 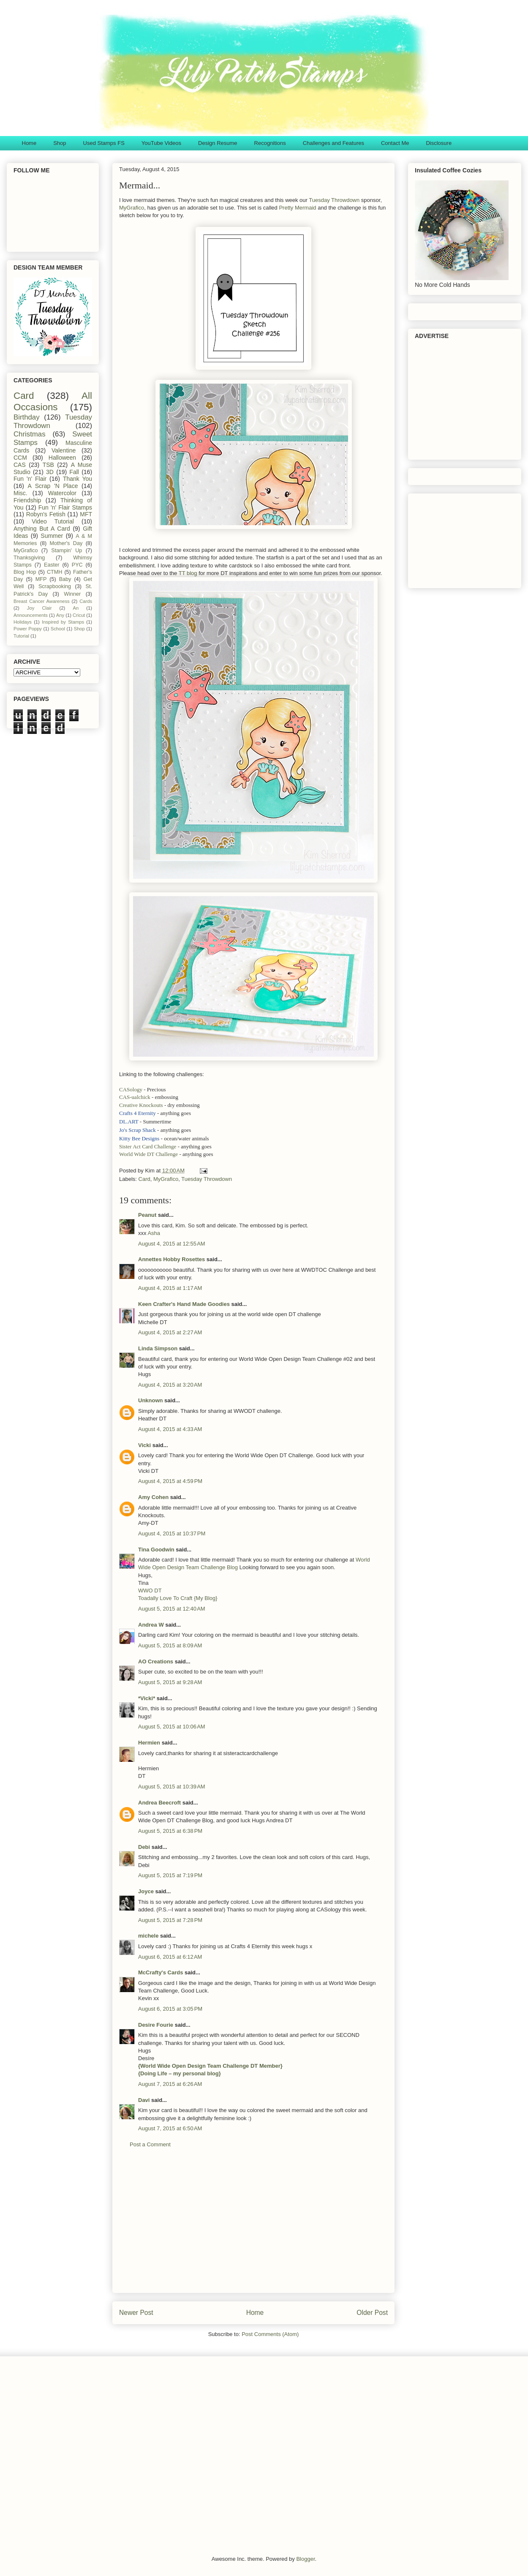 I want to click on School, so click(x=58, y=628).